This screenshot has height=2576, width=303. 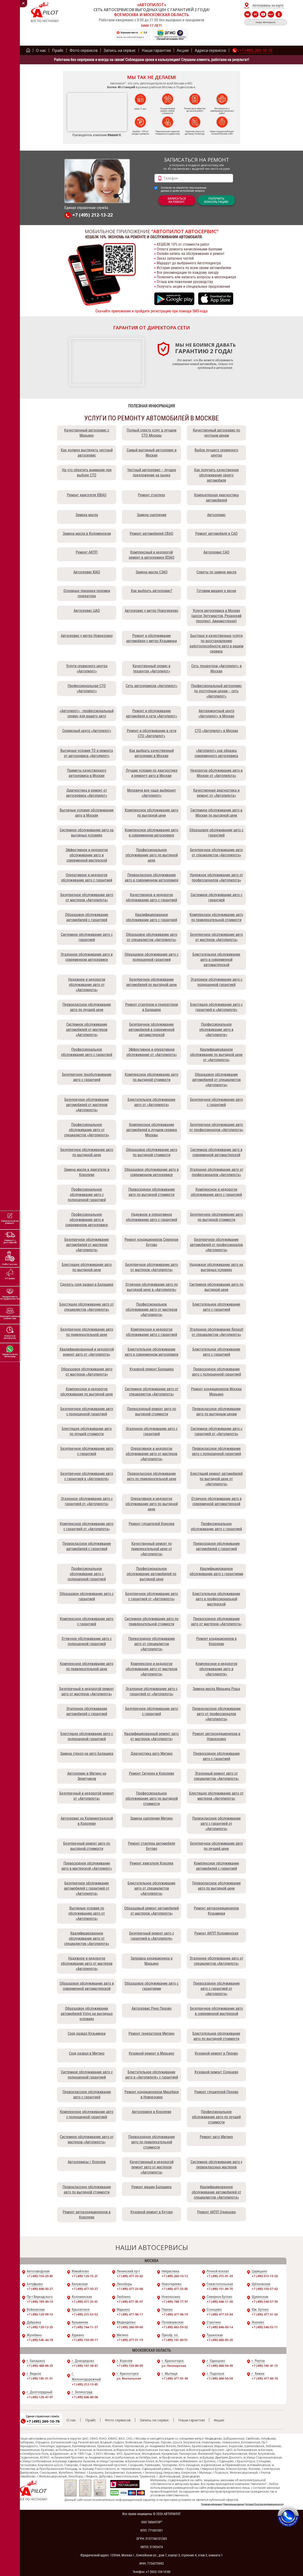 I want to click on Основные признаки поломки генератора, so click(x=86, y=593).